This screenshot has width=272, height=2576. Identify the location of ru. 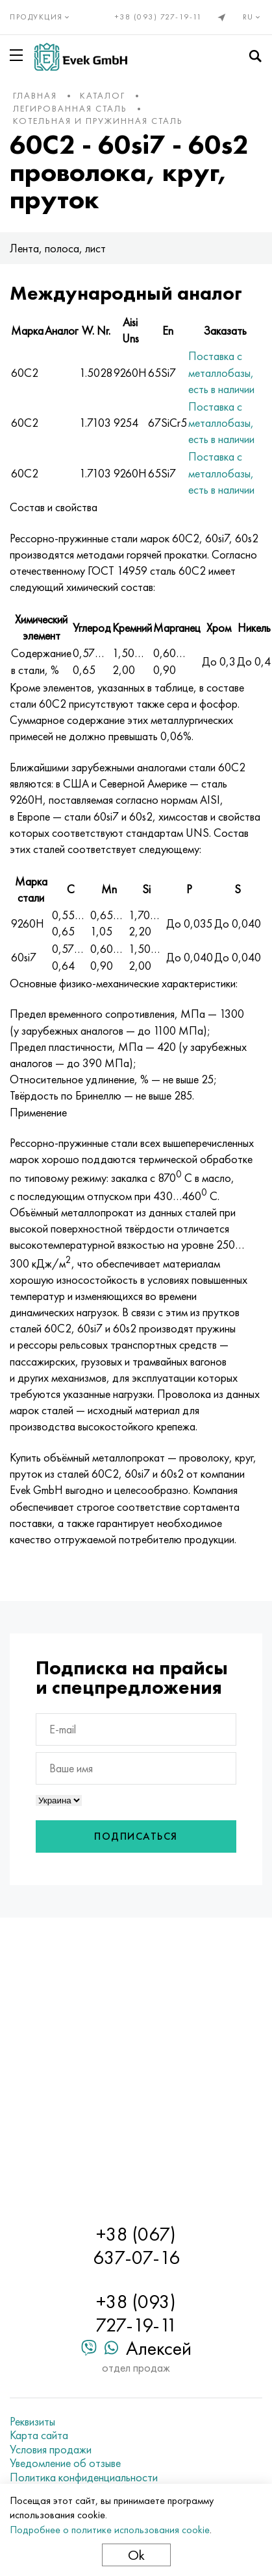
(253, 17).